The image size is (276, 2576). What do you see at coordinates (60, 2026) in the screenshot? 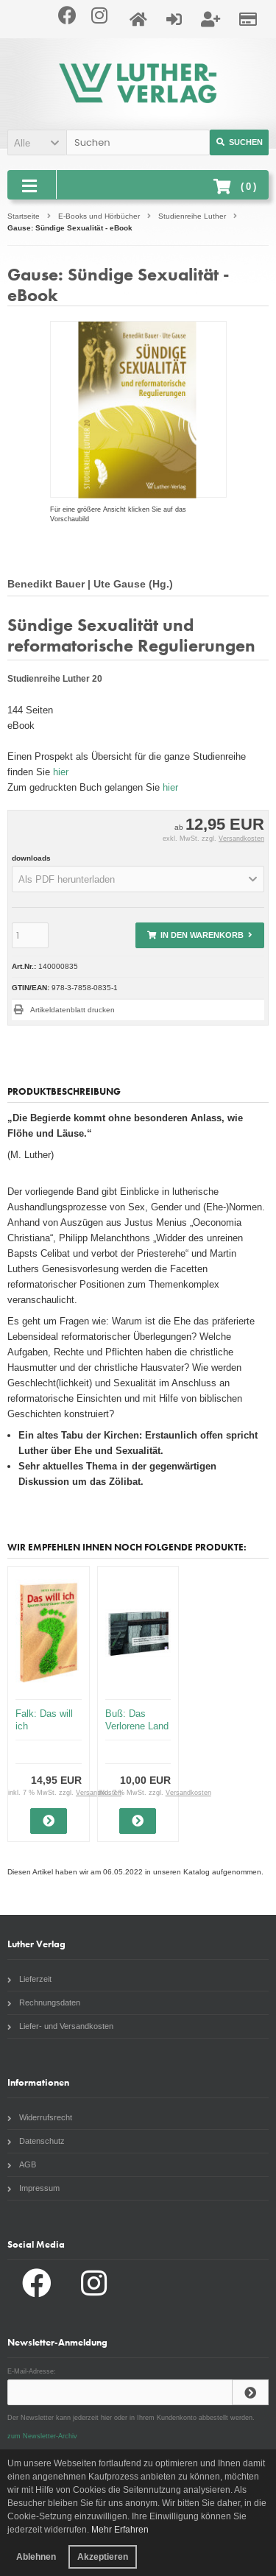
I see `Liefer- und Versandkosten` at bounding box center [60, 2026].